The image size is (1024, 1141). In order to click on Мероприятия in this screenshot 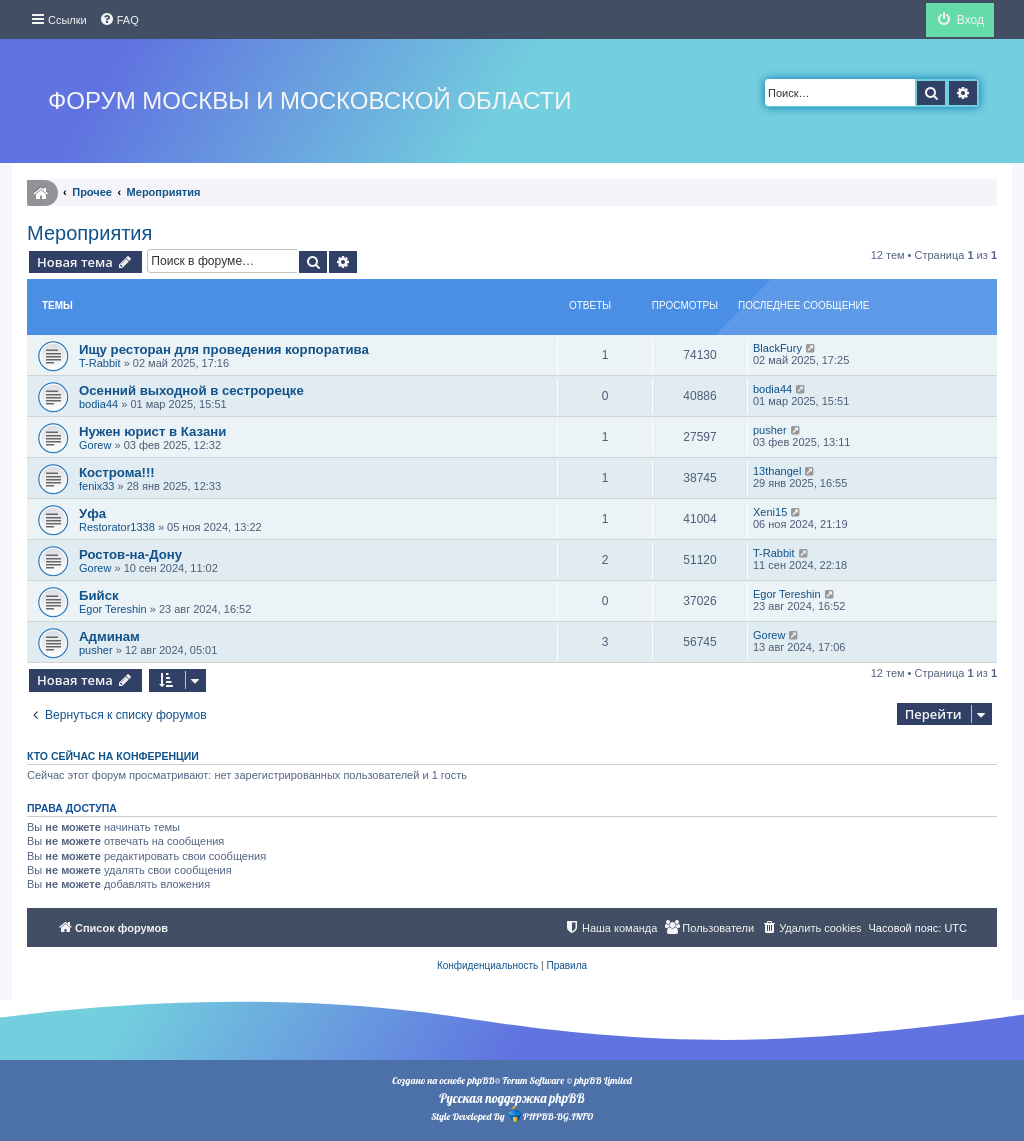, I will do `click(89, 233)`.